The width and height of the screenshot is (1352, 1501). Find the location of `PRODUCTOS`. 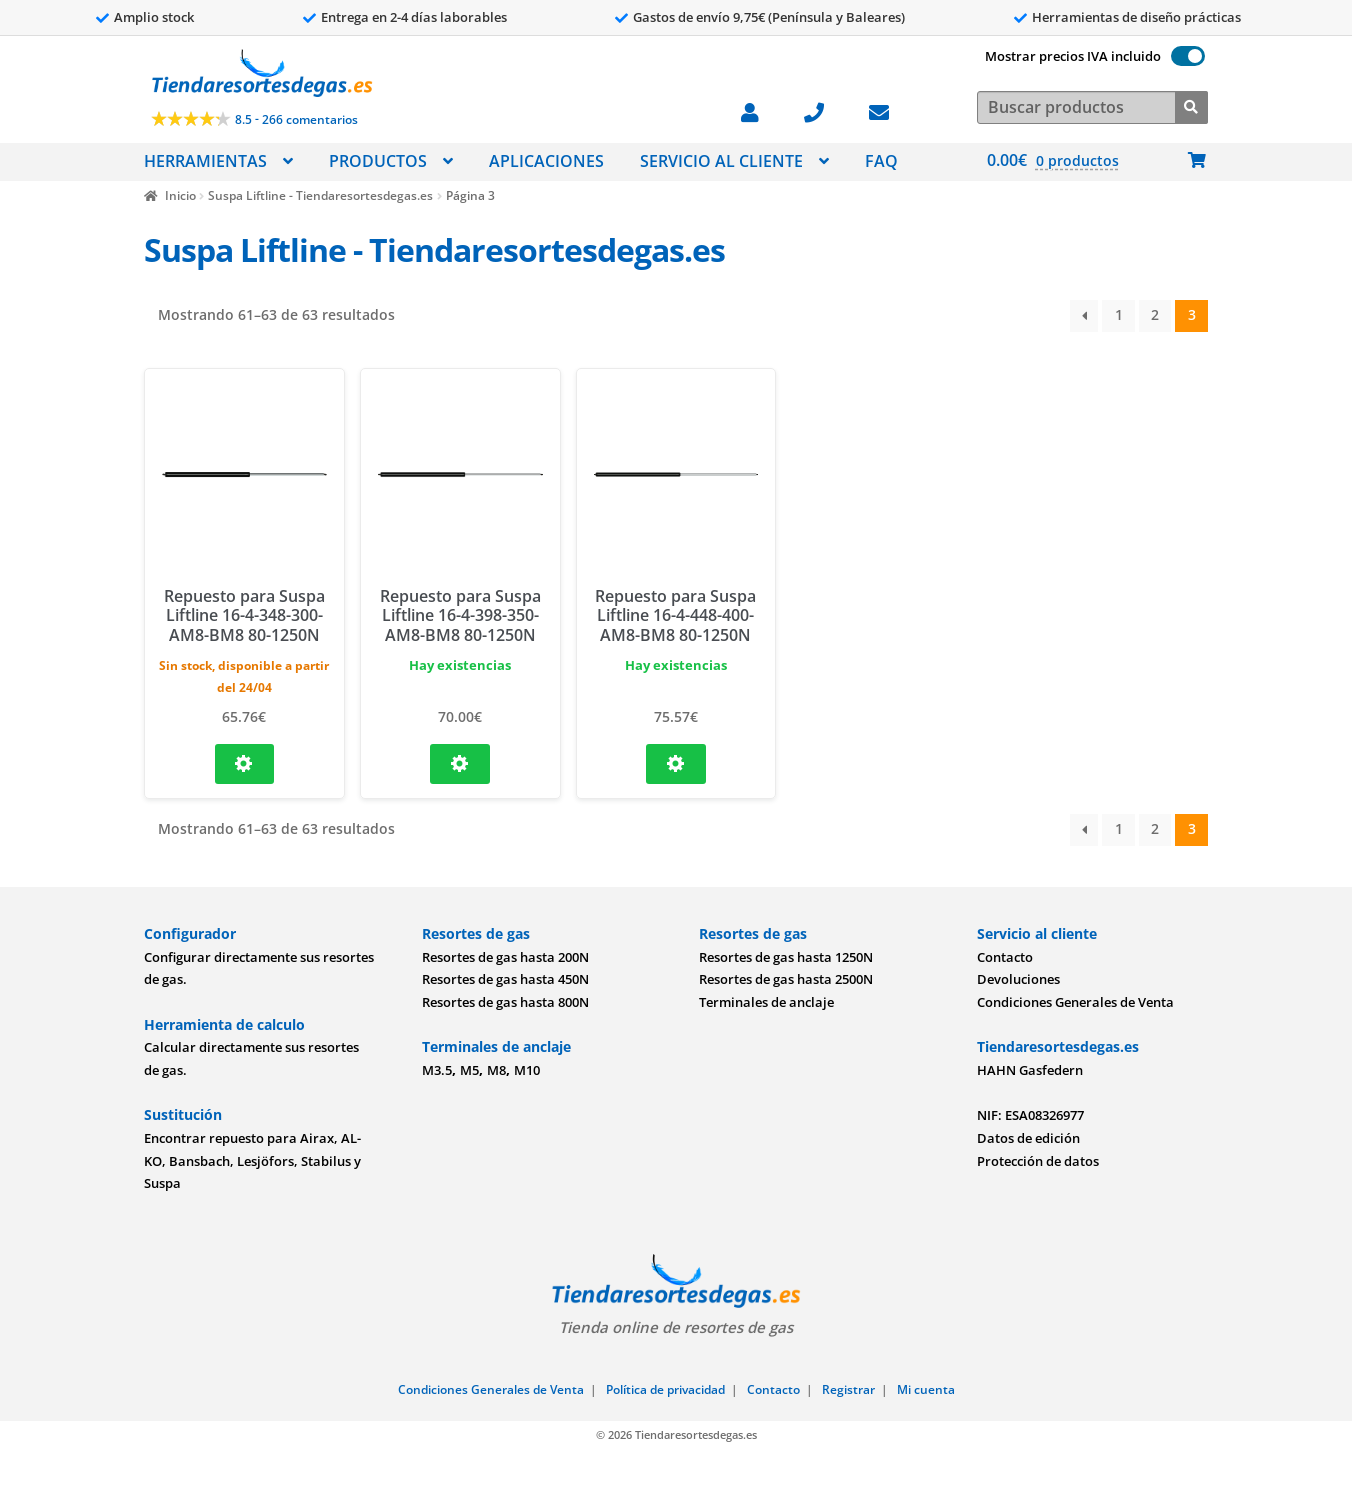

PRODUCTOS is located at coordinates (378, 161).